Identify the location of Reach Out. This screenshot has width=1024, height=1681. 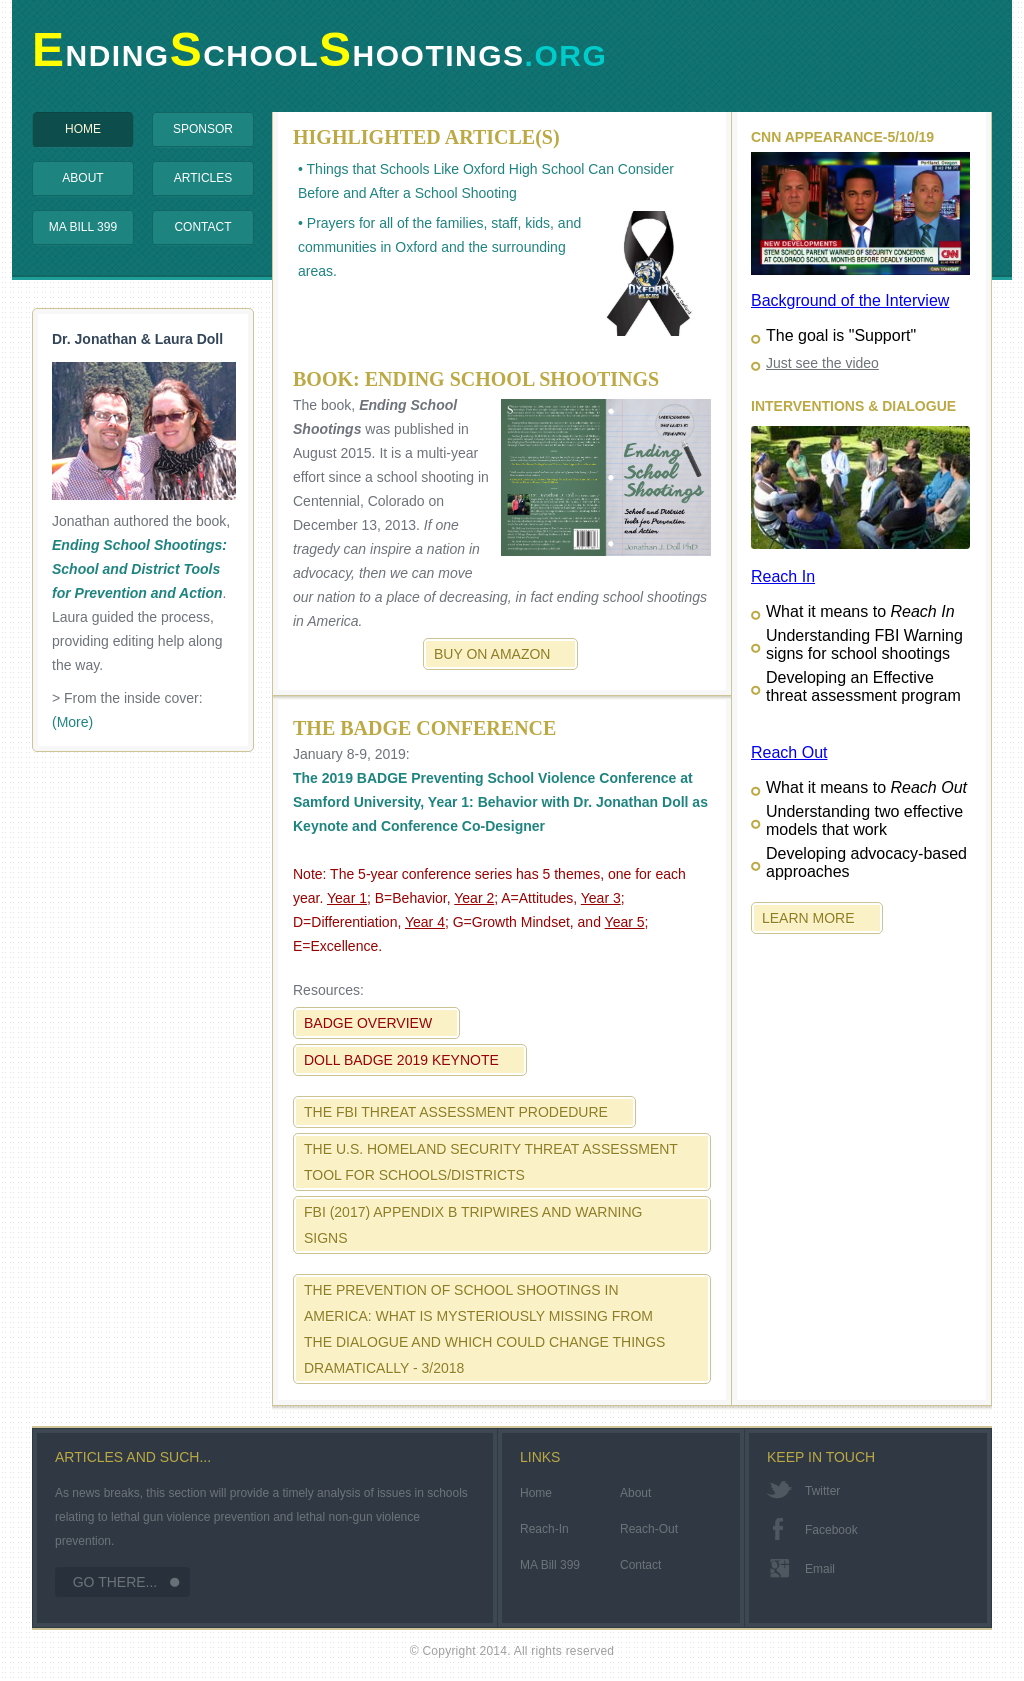
(789, 752).